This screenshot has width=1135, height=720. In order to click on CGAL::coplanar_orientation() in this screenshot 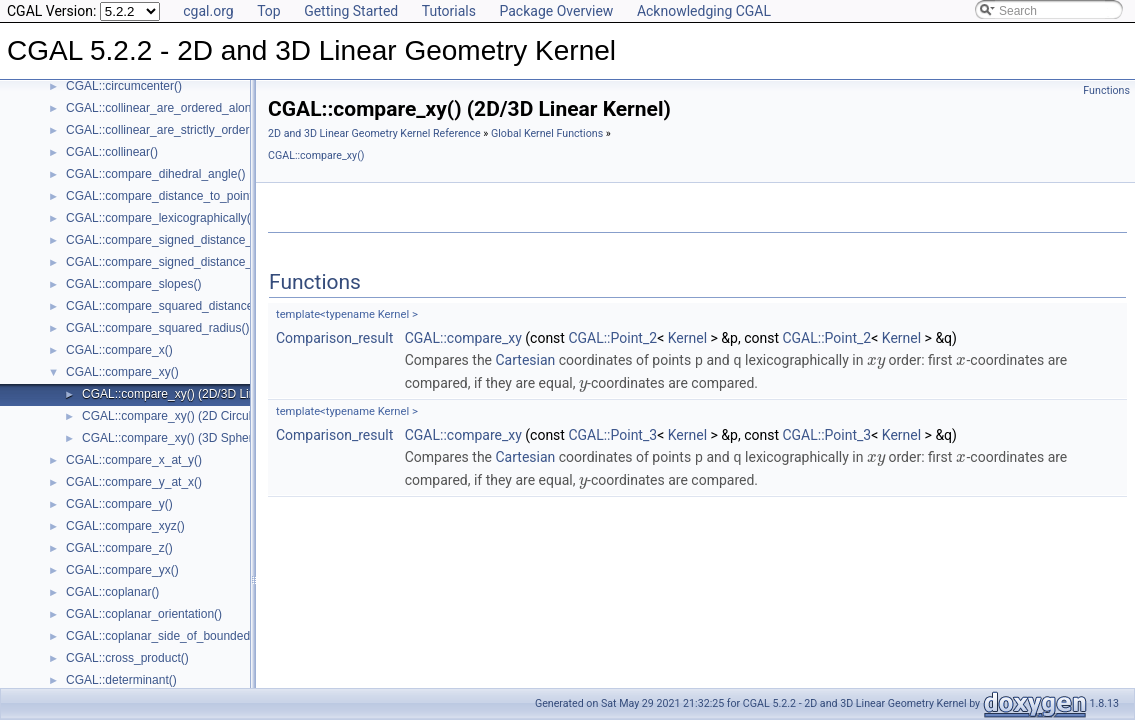, I will do `click(144, 614)`.